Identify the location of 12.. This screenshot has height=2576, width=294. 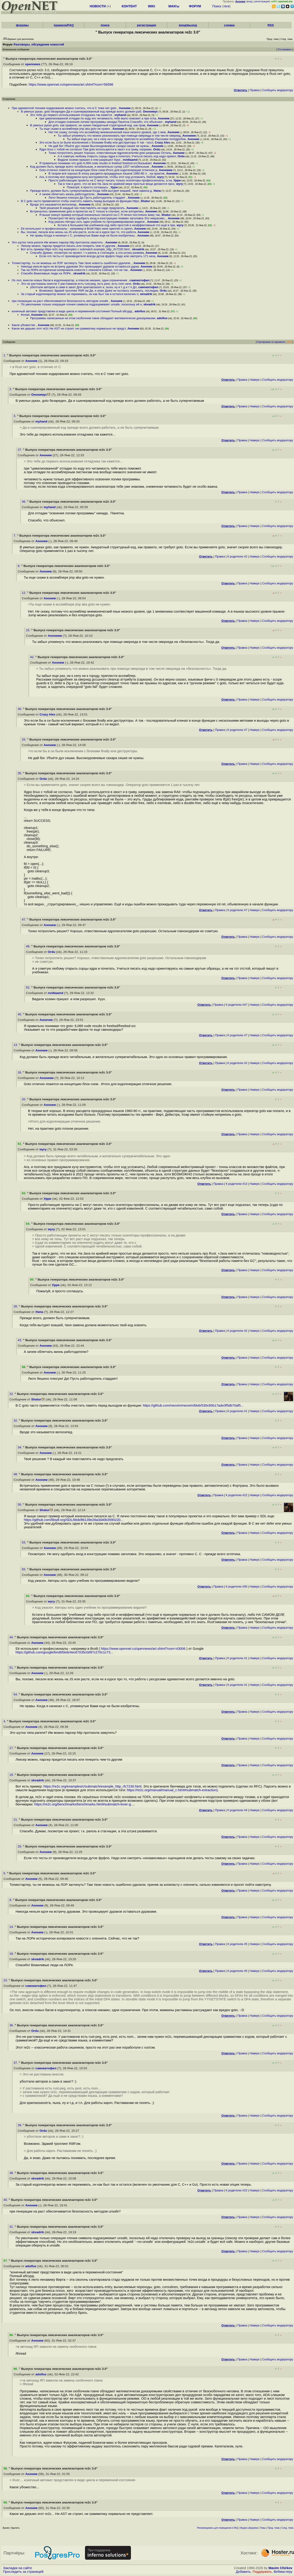
(24, 592).